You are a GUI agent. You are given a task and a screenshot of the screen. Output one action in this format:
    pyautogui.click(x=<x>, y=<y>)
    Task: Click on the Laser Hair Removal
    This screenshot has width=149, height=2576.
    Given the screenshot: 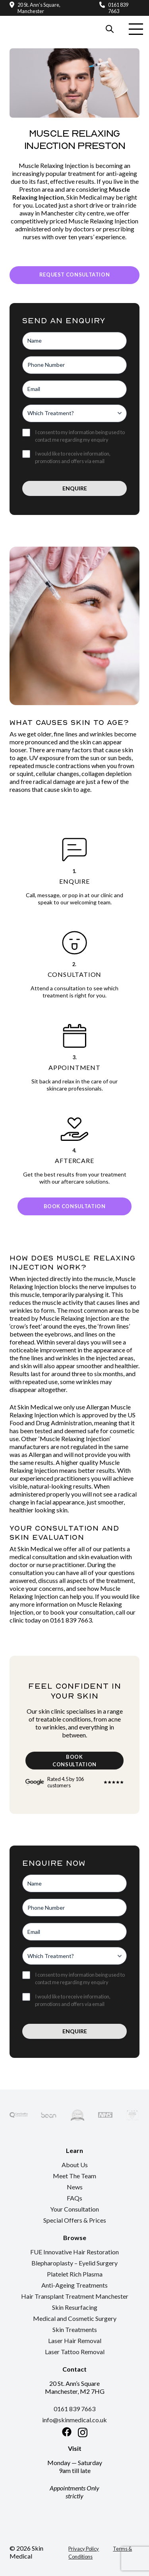 What is the action you would take?
    pyautogui.click(x=74, y=2340)
    